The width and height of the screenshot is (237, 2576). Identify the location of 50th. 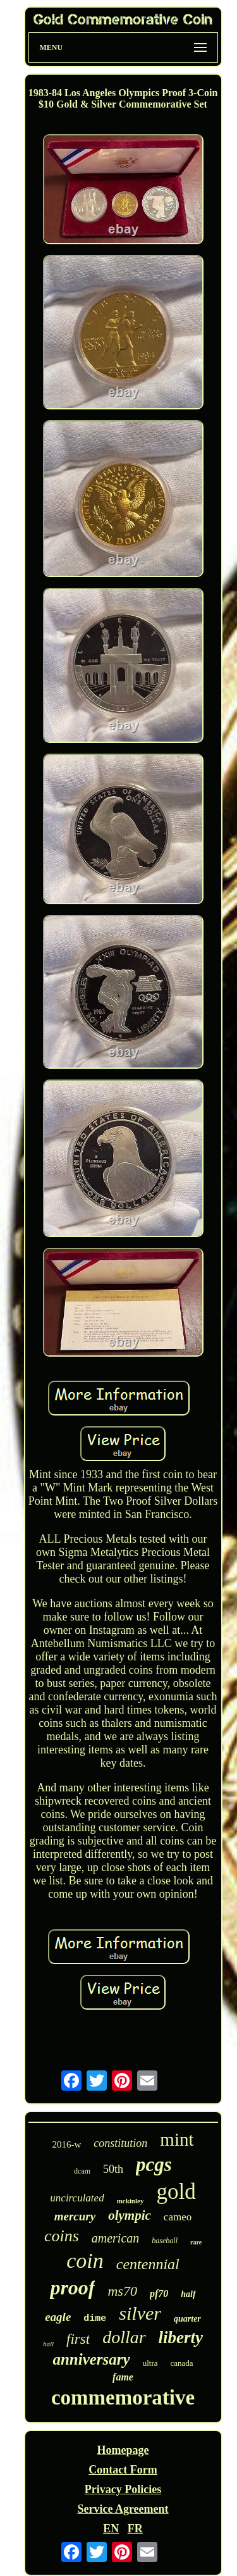
(113, 2169).